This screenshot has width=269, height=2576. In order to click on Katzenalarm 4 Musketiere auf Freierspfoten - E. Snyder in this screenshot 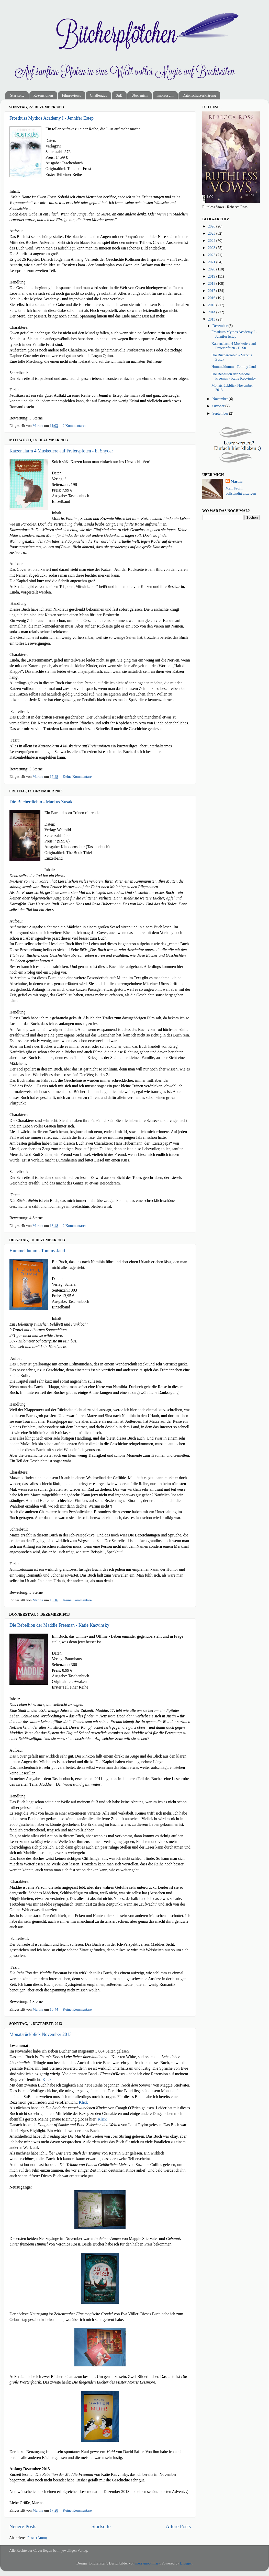, I will do `click(61, 450)`.